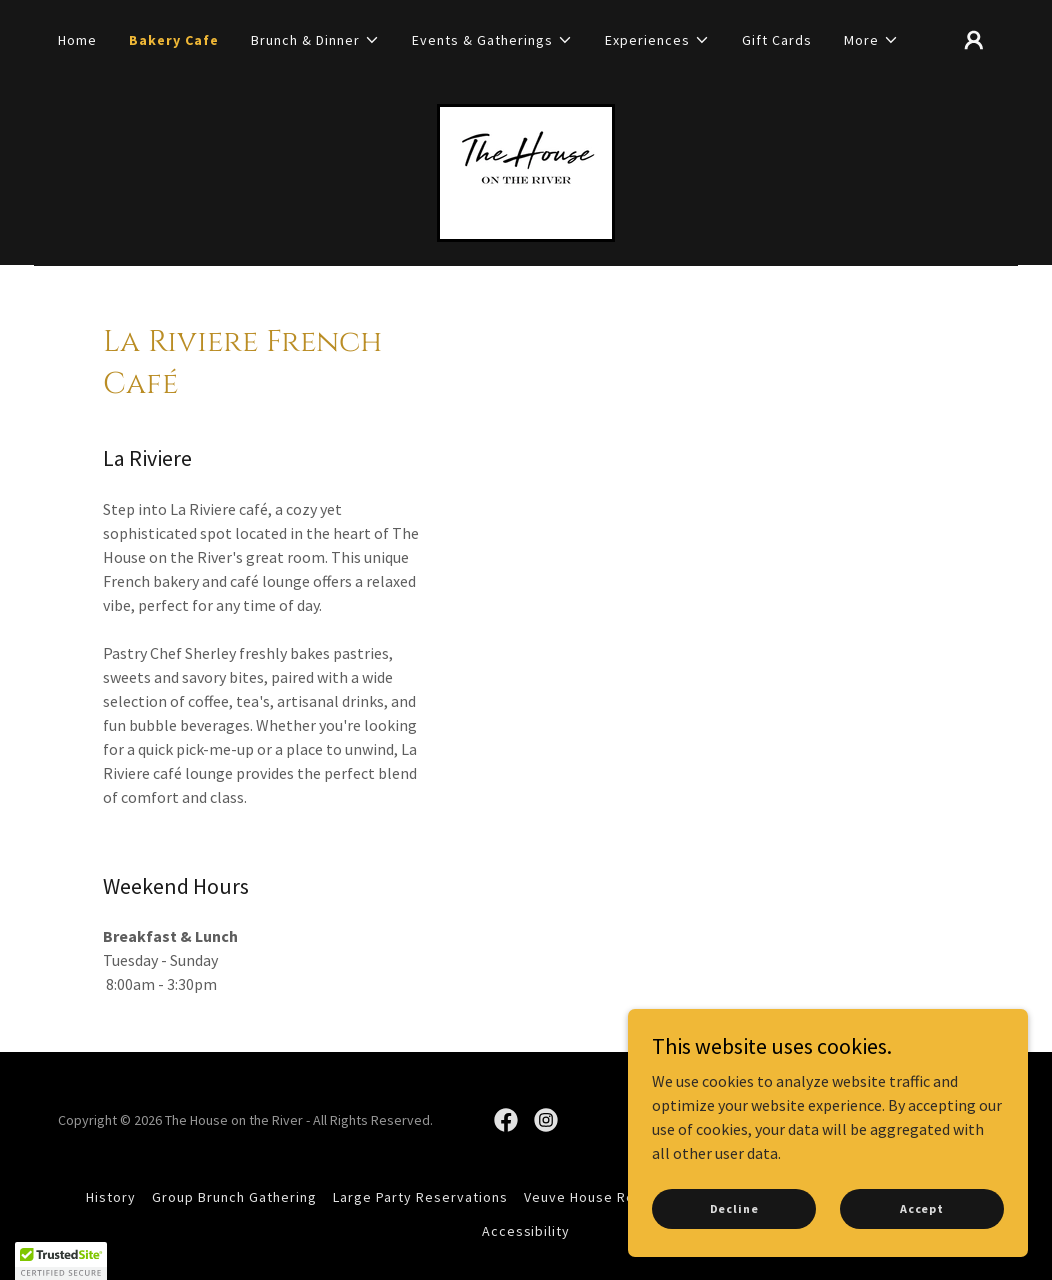  Describe the element at coordinates (174, 40) in the screenshot. I see `Bakery Cafe [link]` at that location.